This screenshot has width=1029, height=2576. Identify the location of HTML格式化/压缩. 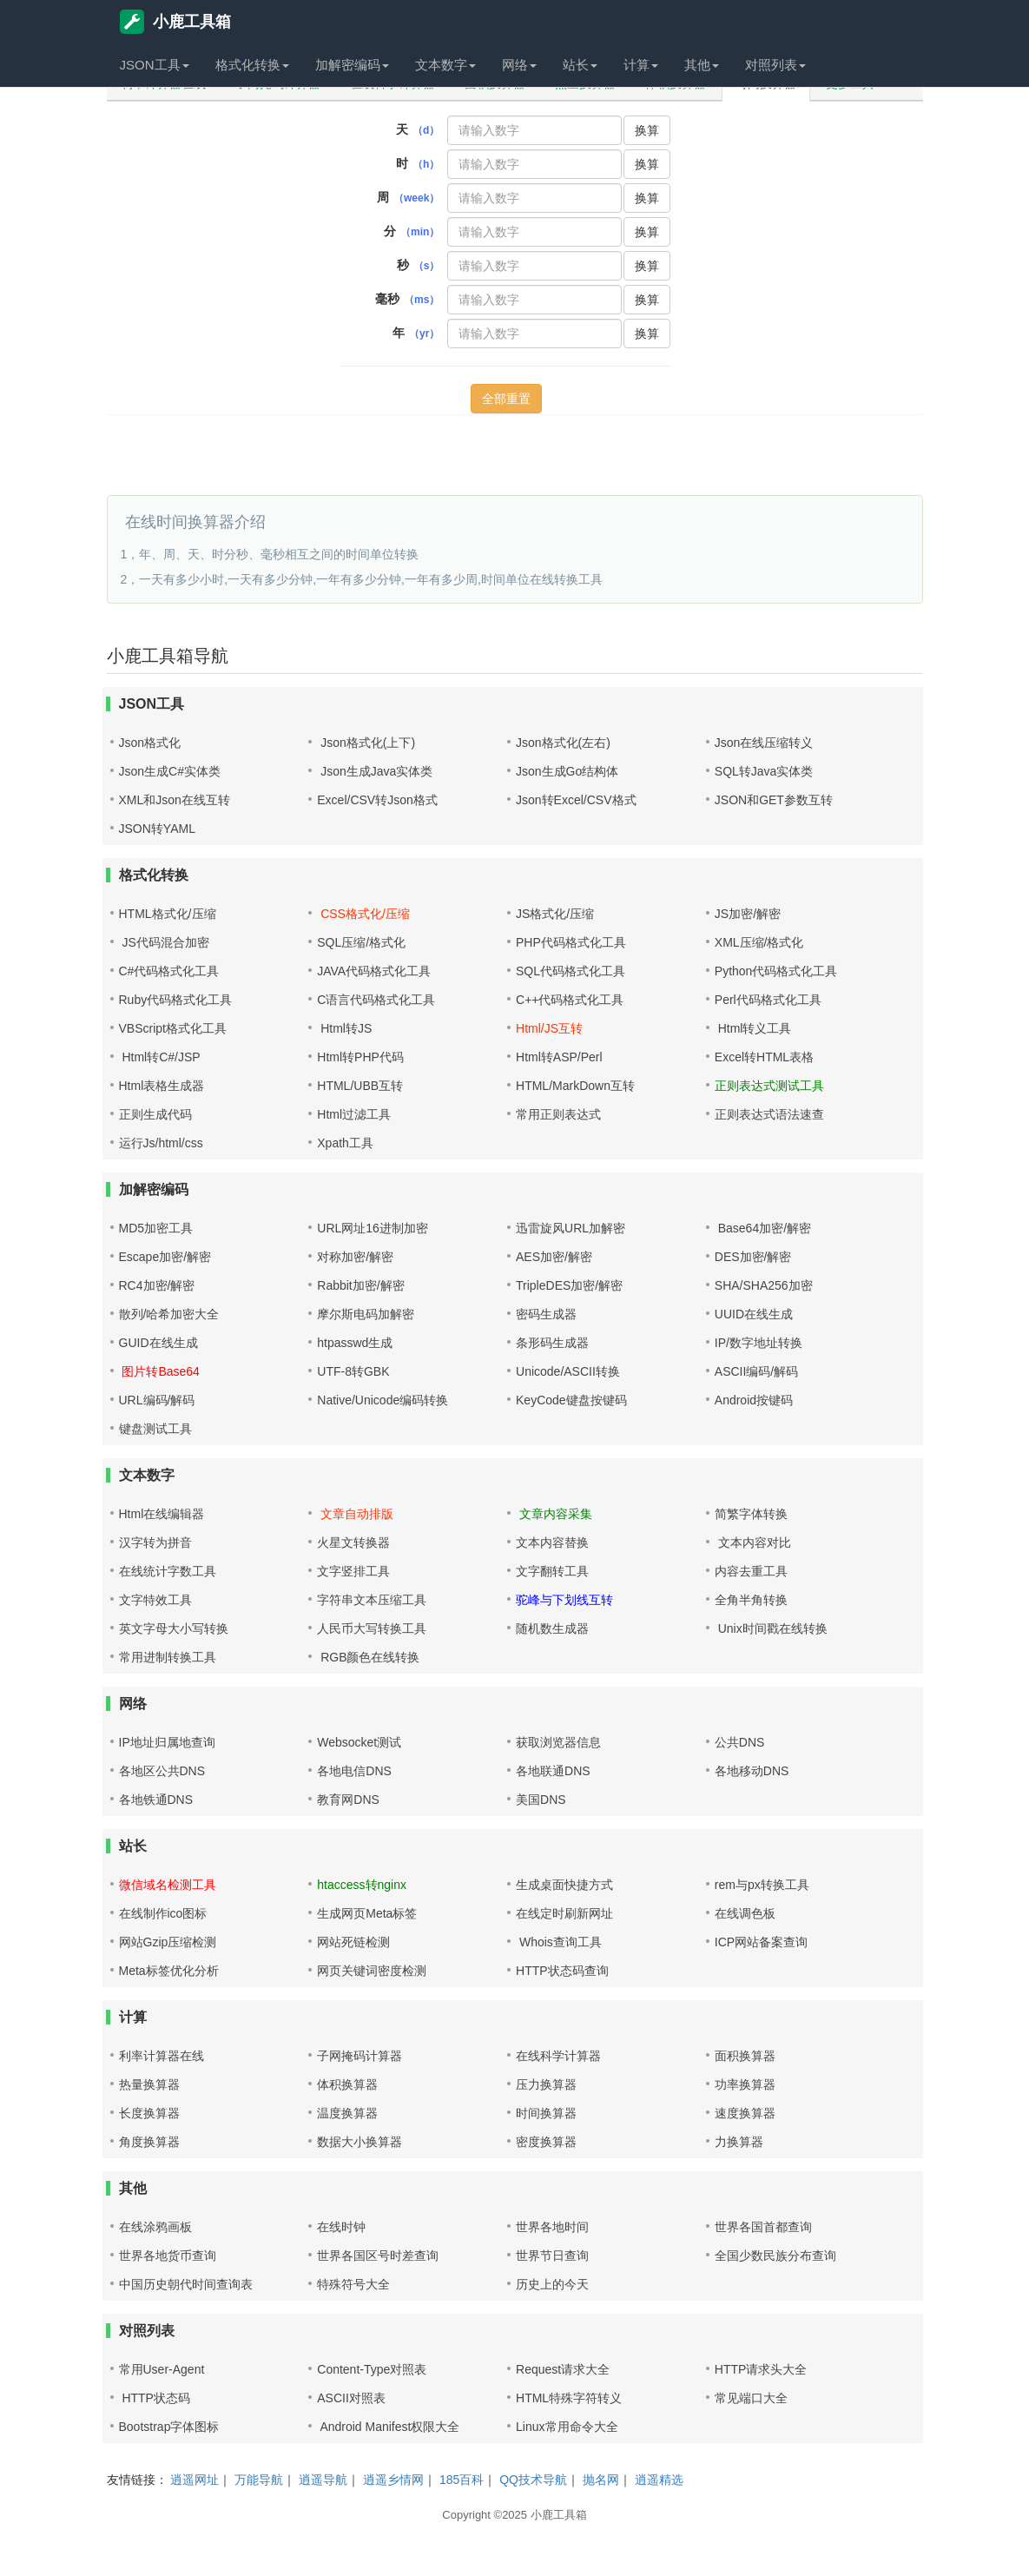
(167, 914).